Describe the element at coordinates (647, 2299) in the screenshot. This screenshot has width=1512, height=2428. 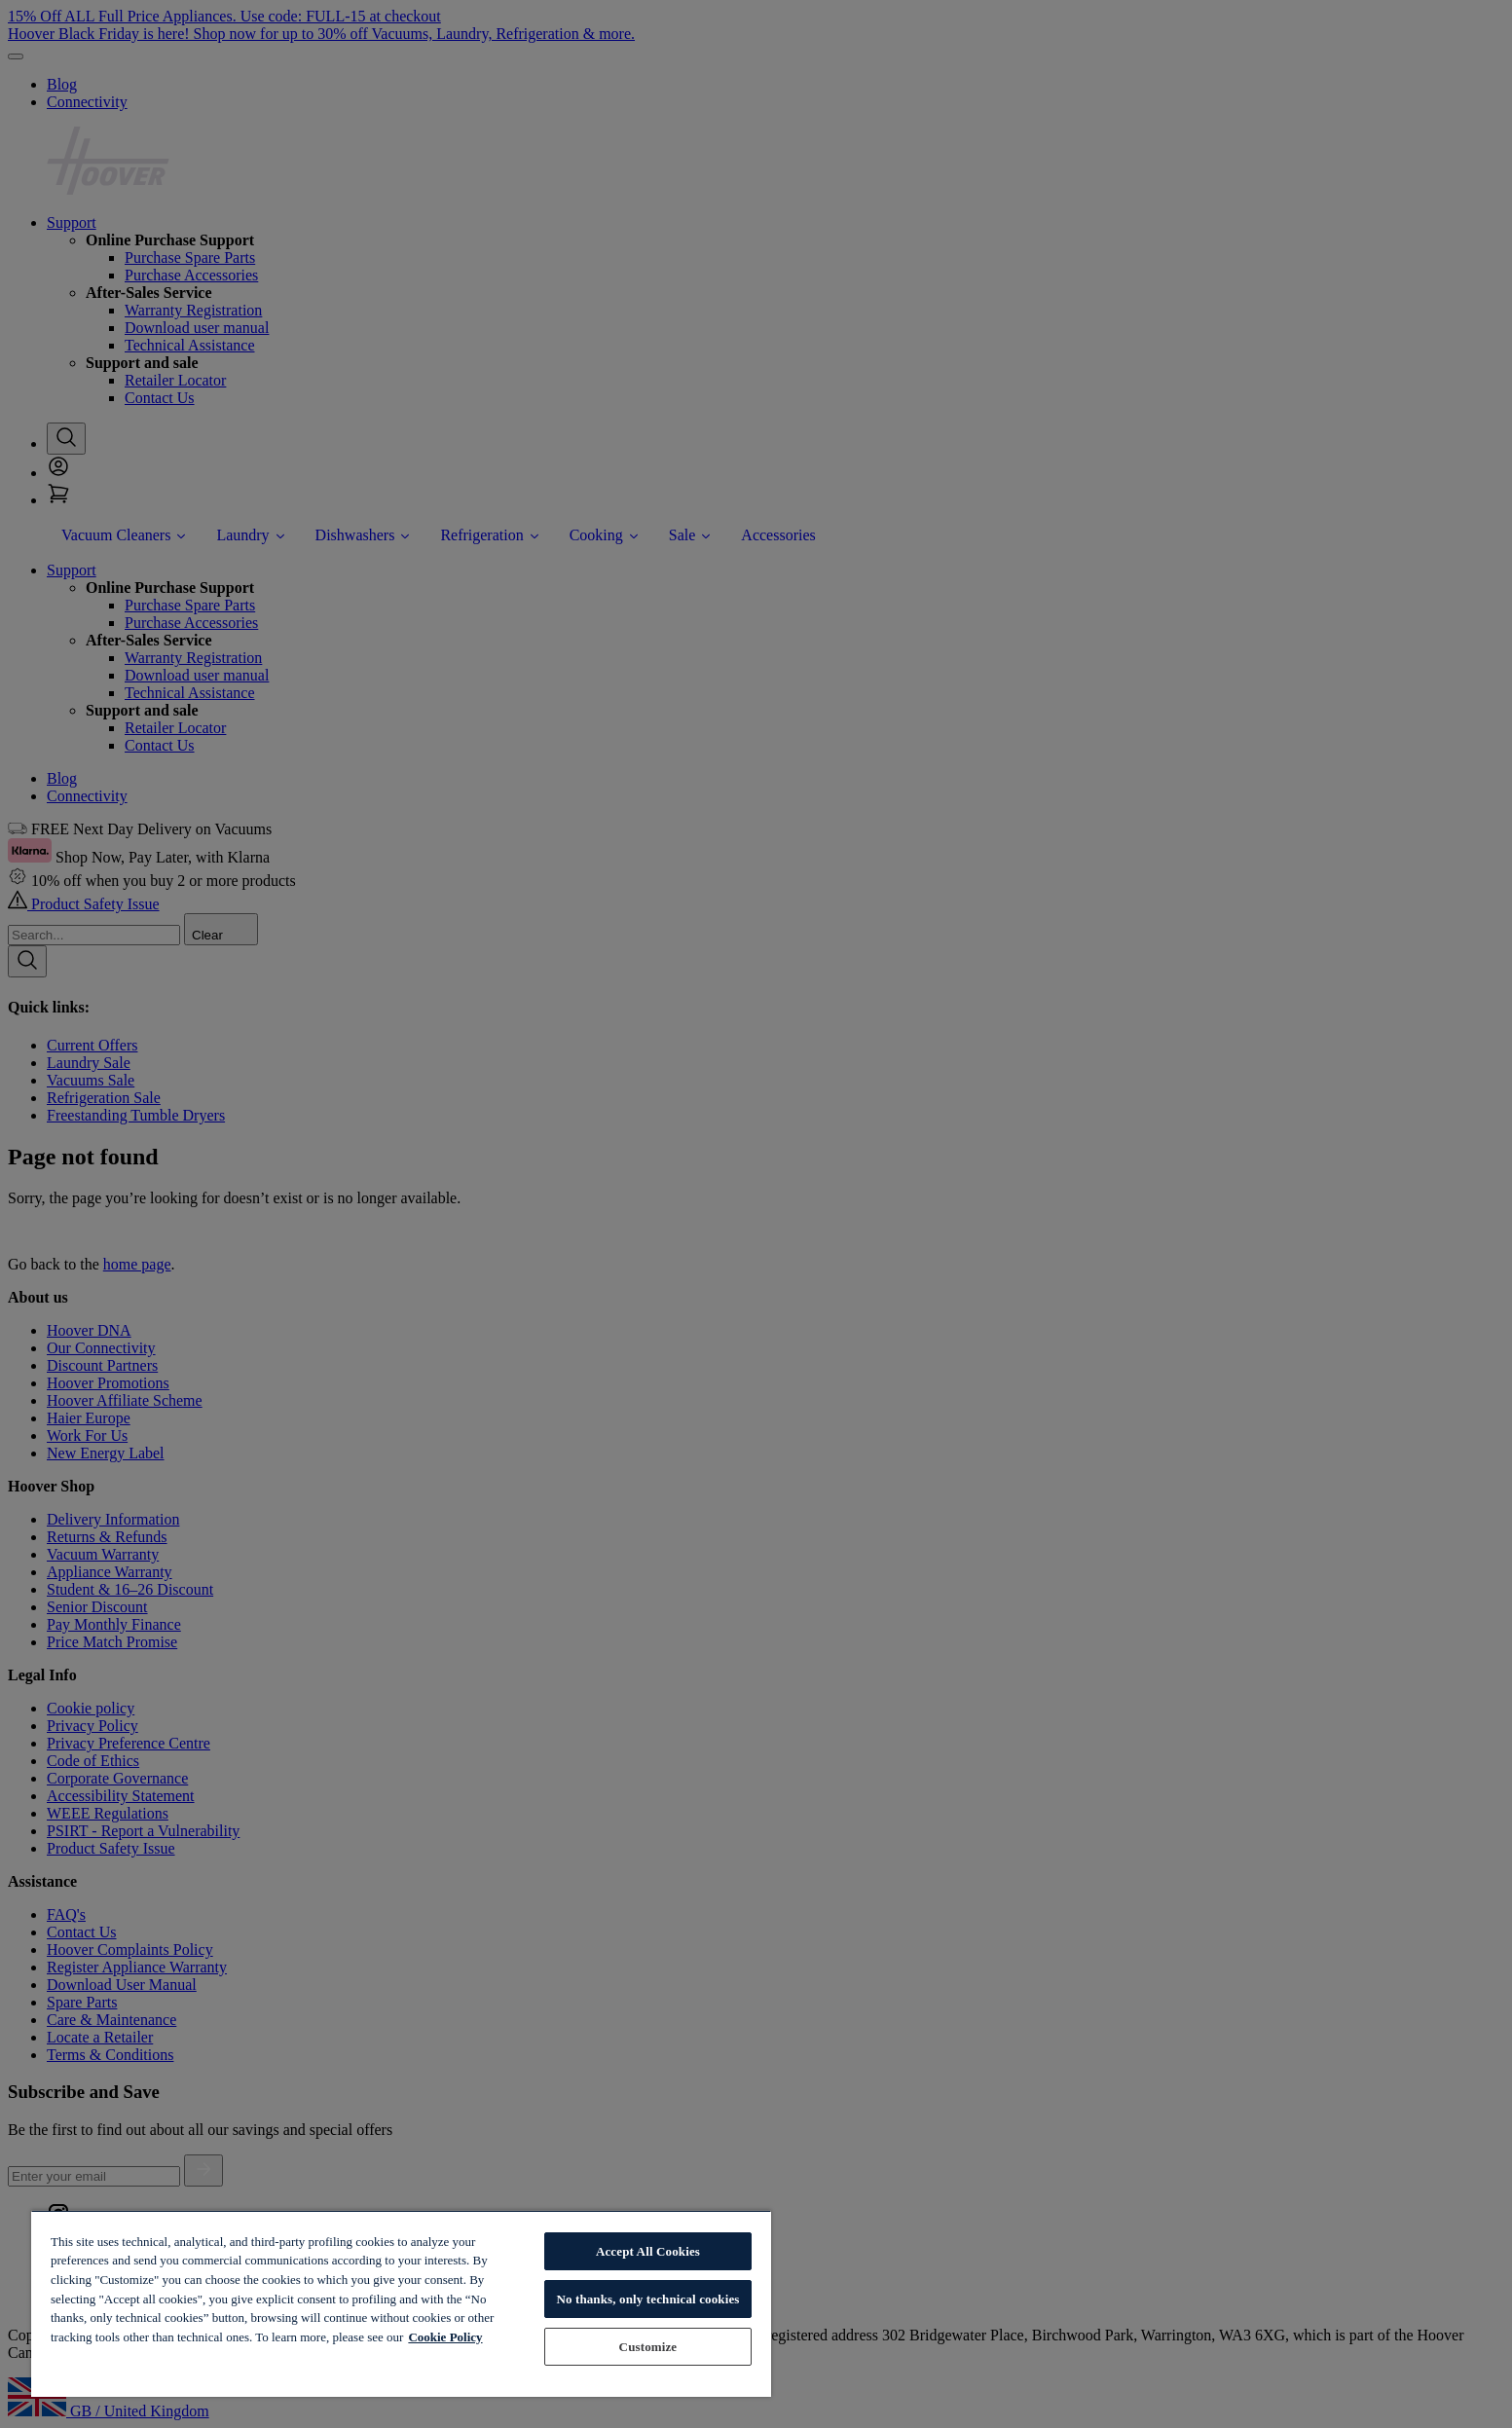
I see `No thanks, only technical cookies` at that location.